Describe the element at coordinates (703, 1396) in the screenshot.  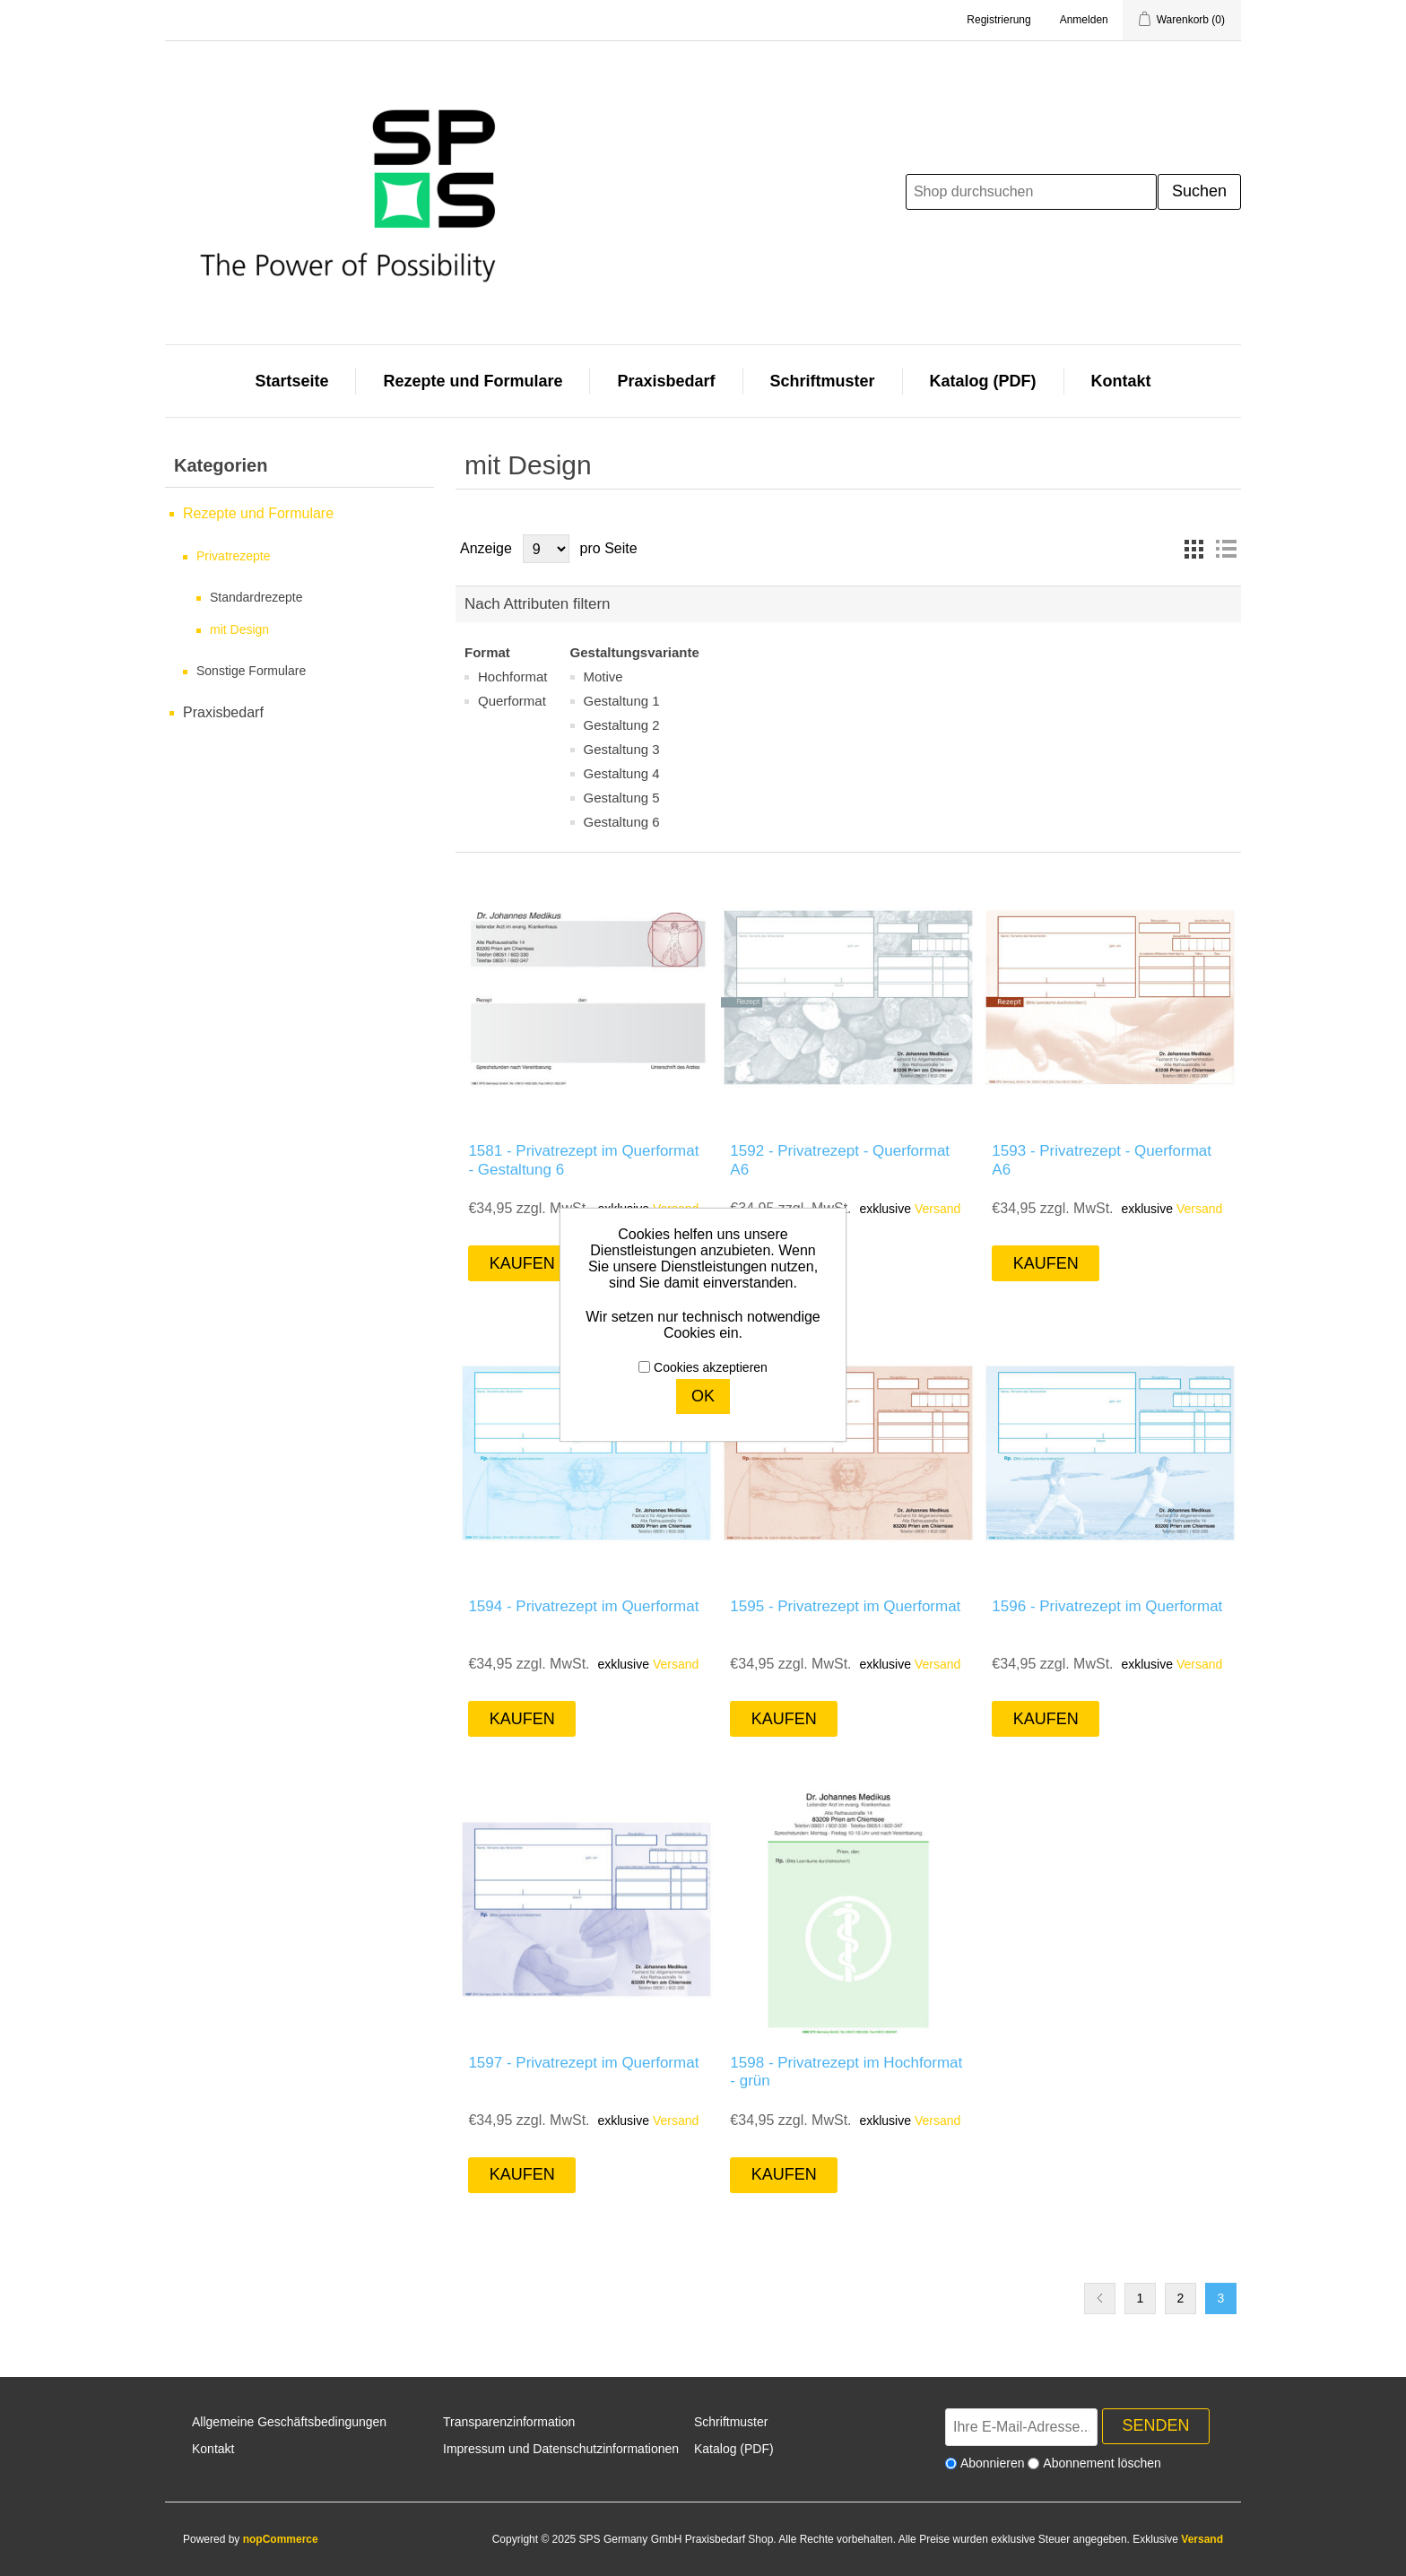
I see `OK` at that location.